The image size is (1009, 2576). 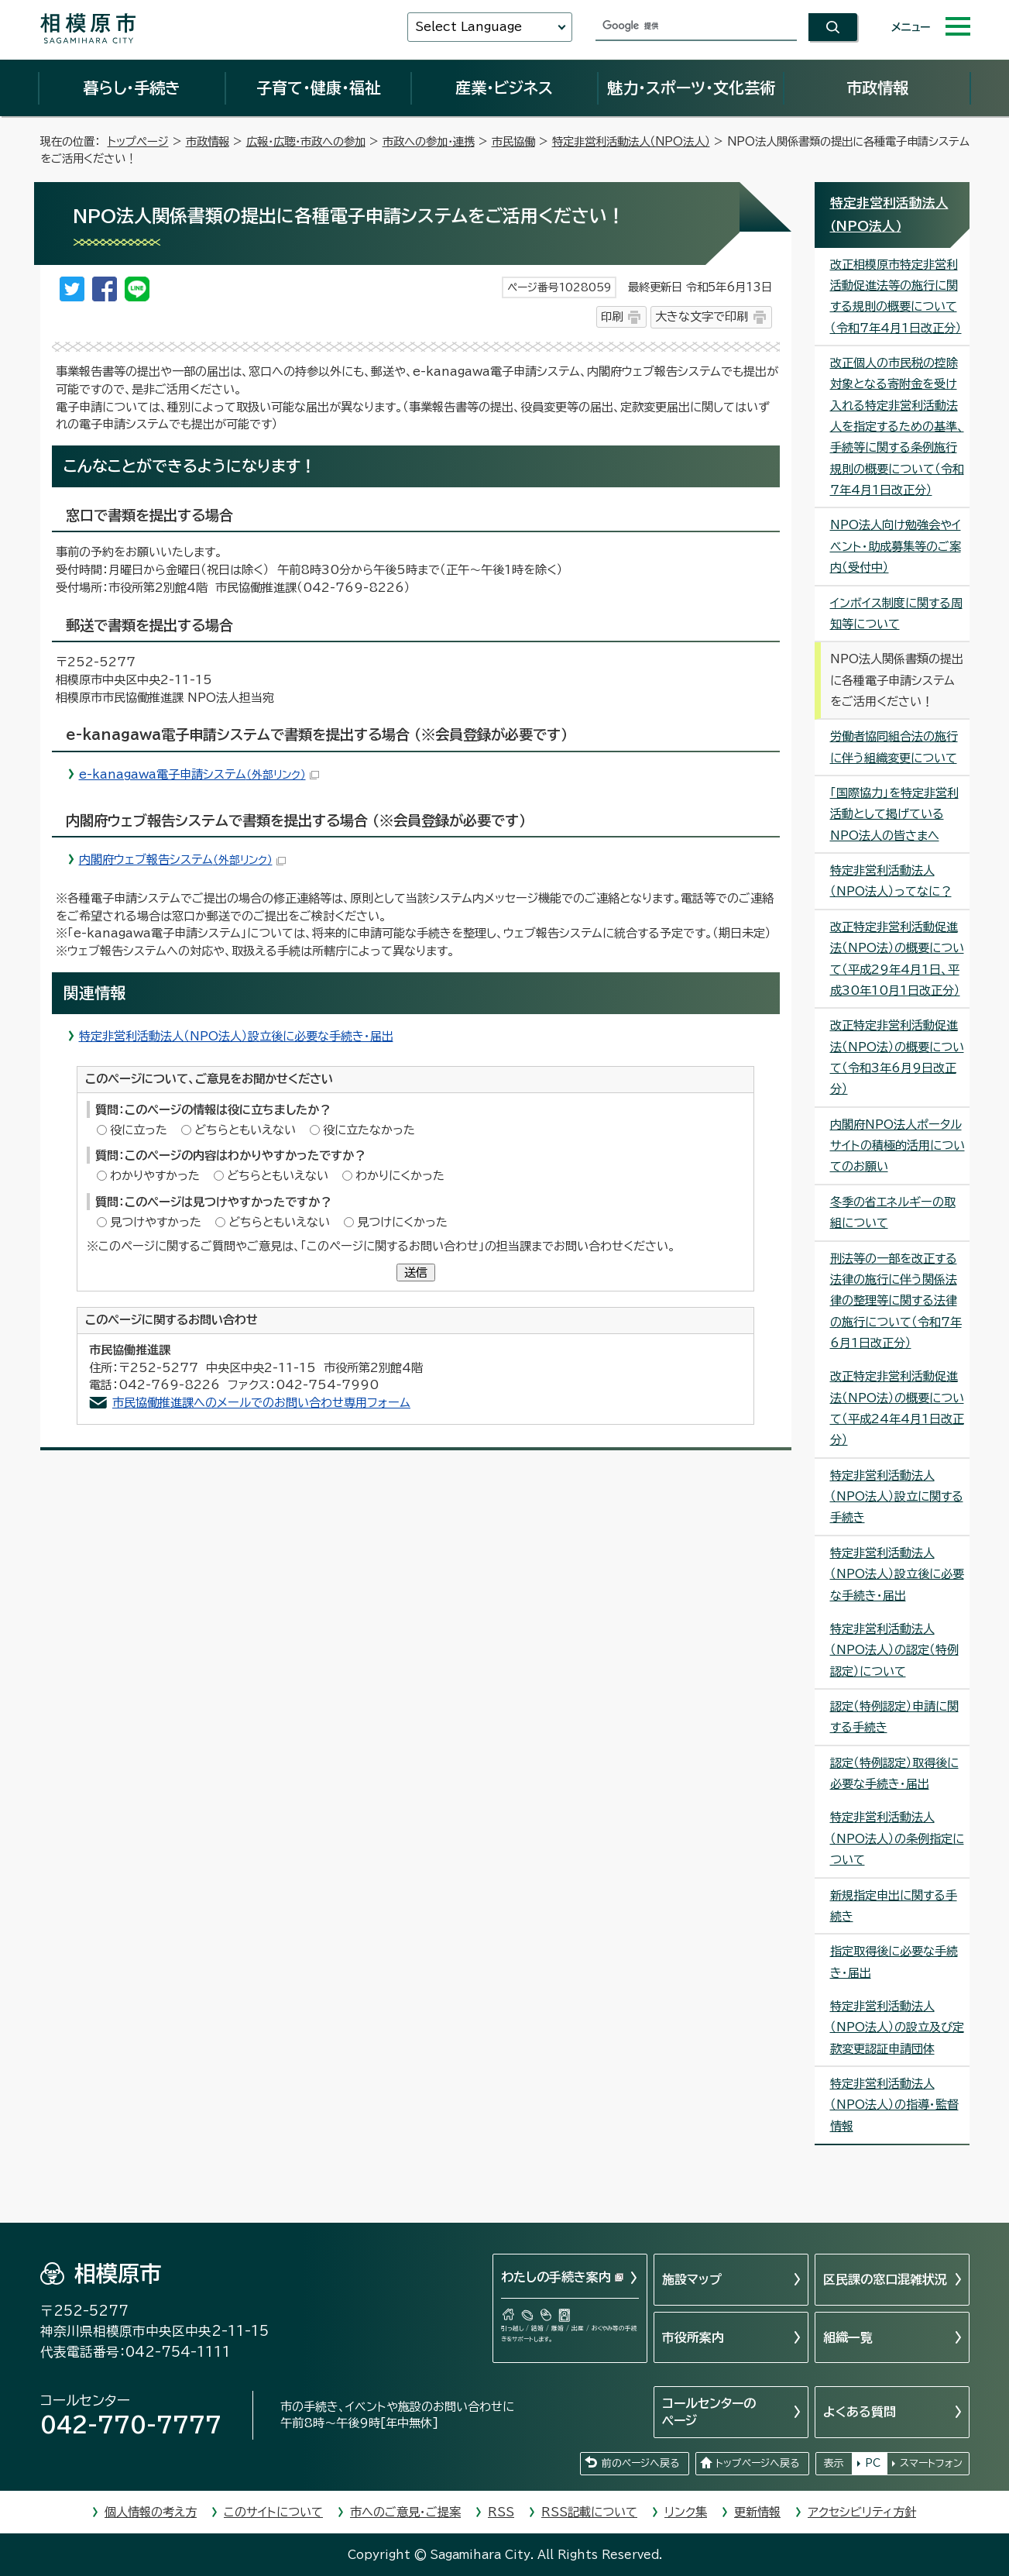 What do you see at coordinates (261, 1402) in the screenshot?
I see `市民協働推進課へのメールでのお問い合わせ専用フォーム` at bounding box center [261, 1402].